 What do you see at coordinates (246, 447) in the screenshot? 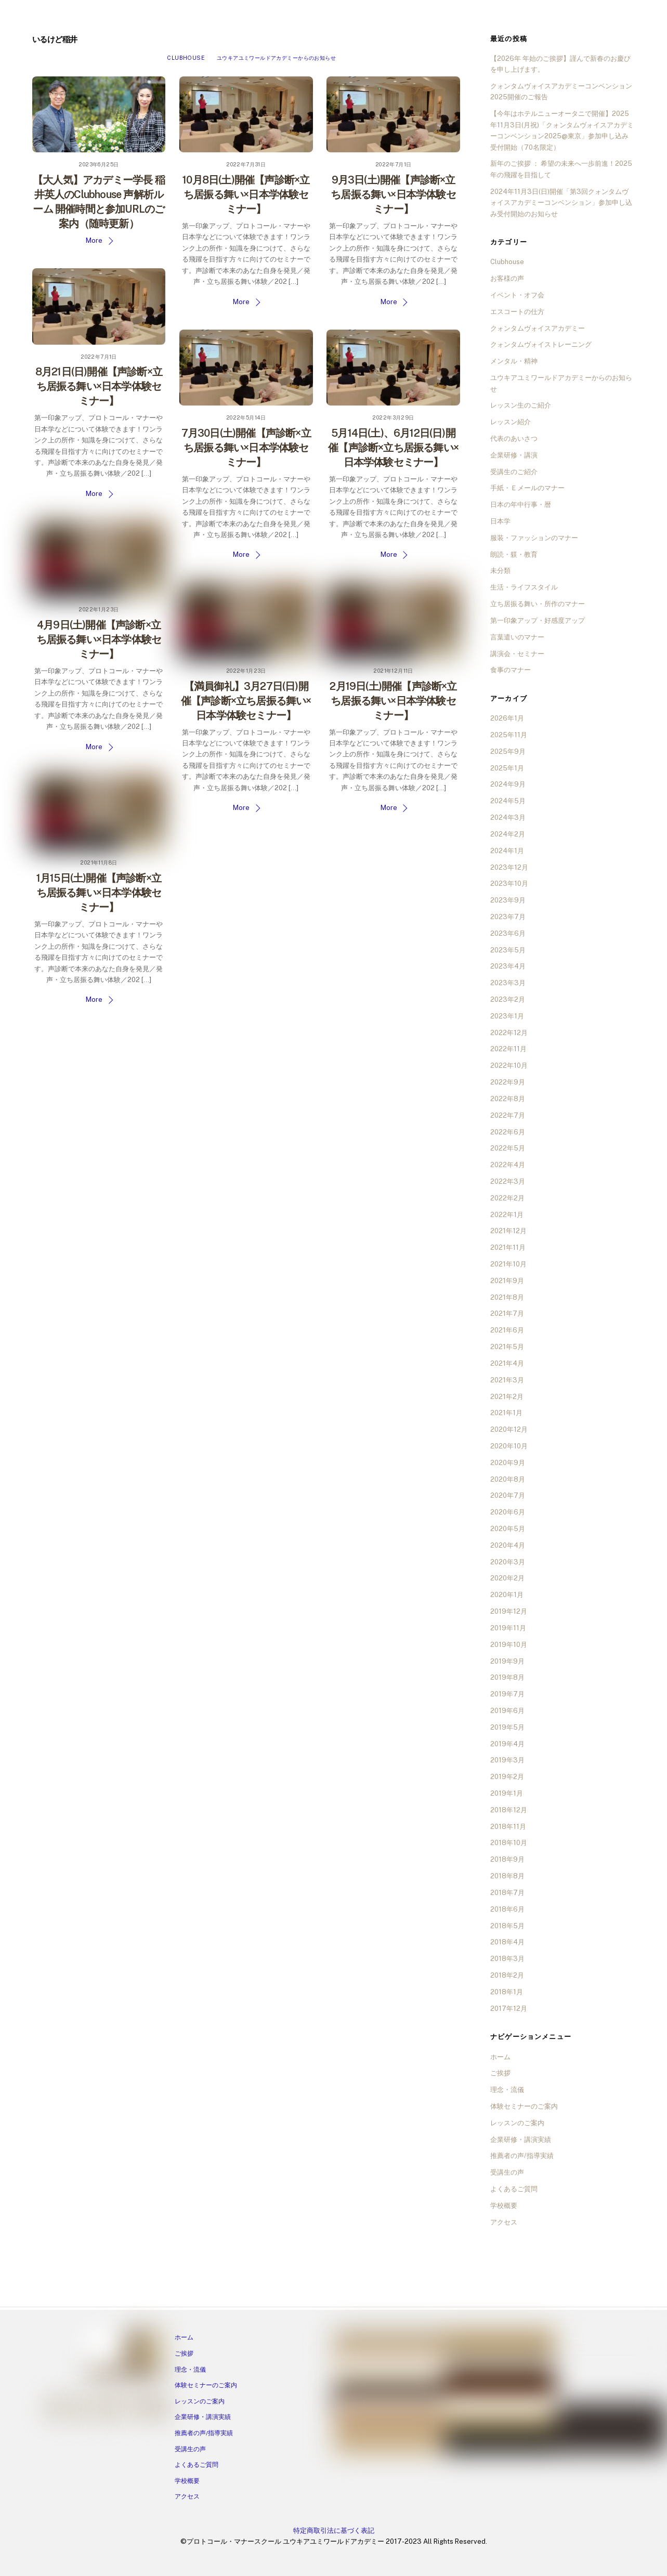
I see `7月30日(土)開催【声診断×立ち居振る舞い×日本学体験セミナー】` at bounding box center [246, 447].